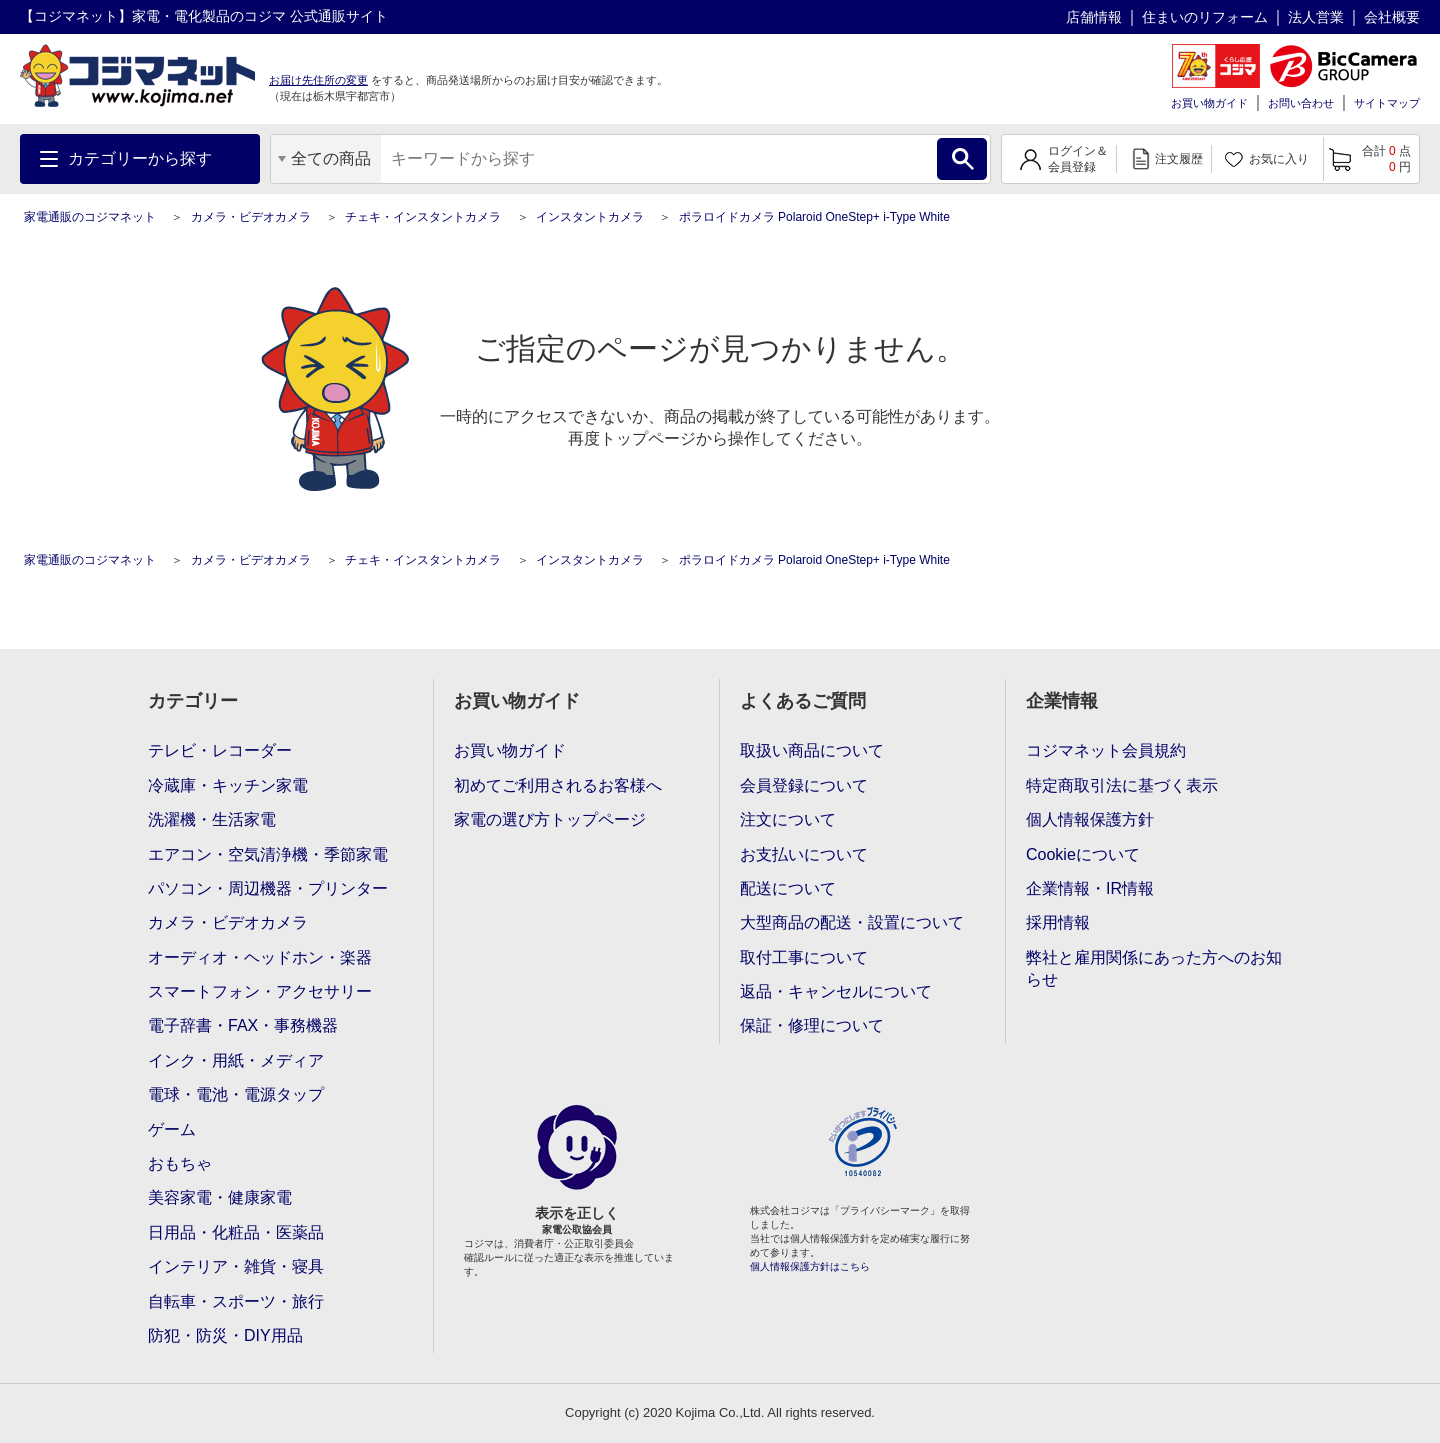  Describe the element at coordinates (1209, 103) in the screenshot. I see `お買い物ガイド` at that location.